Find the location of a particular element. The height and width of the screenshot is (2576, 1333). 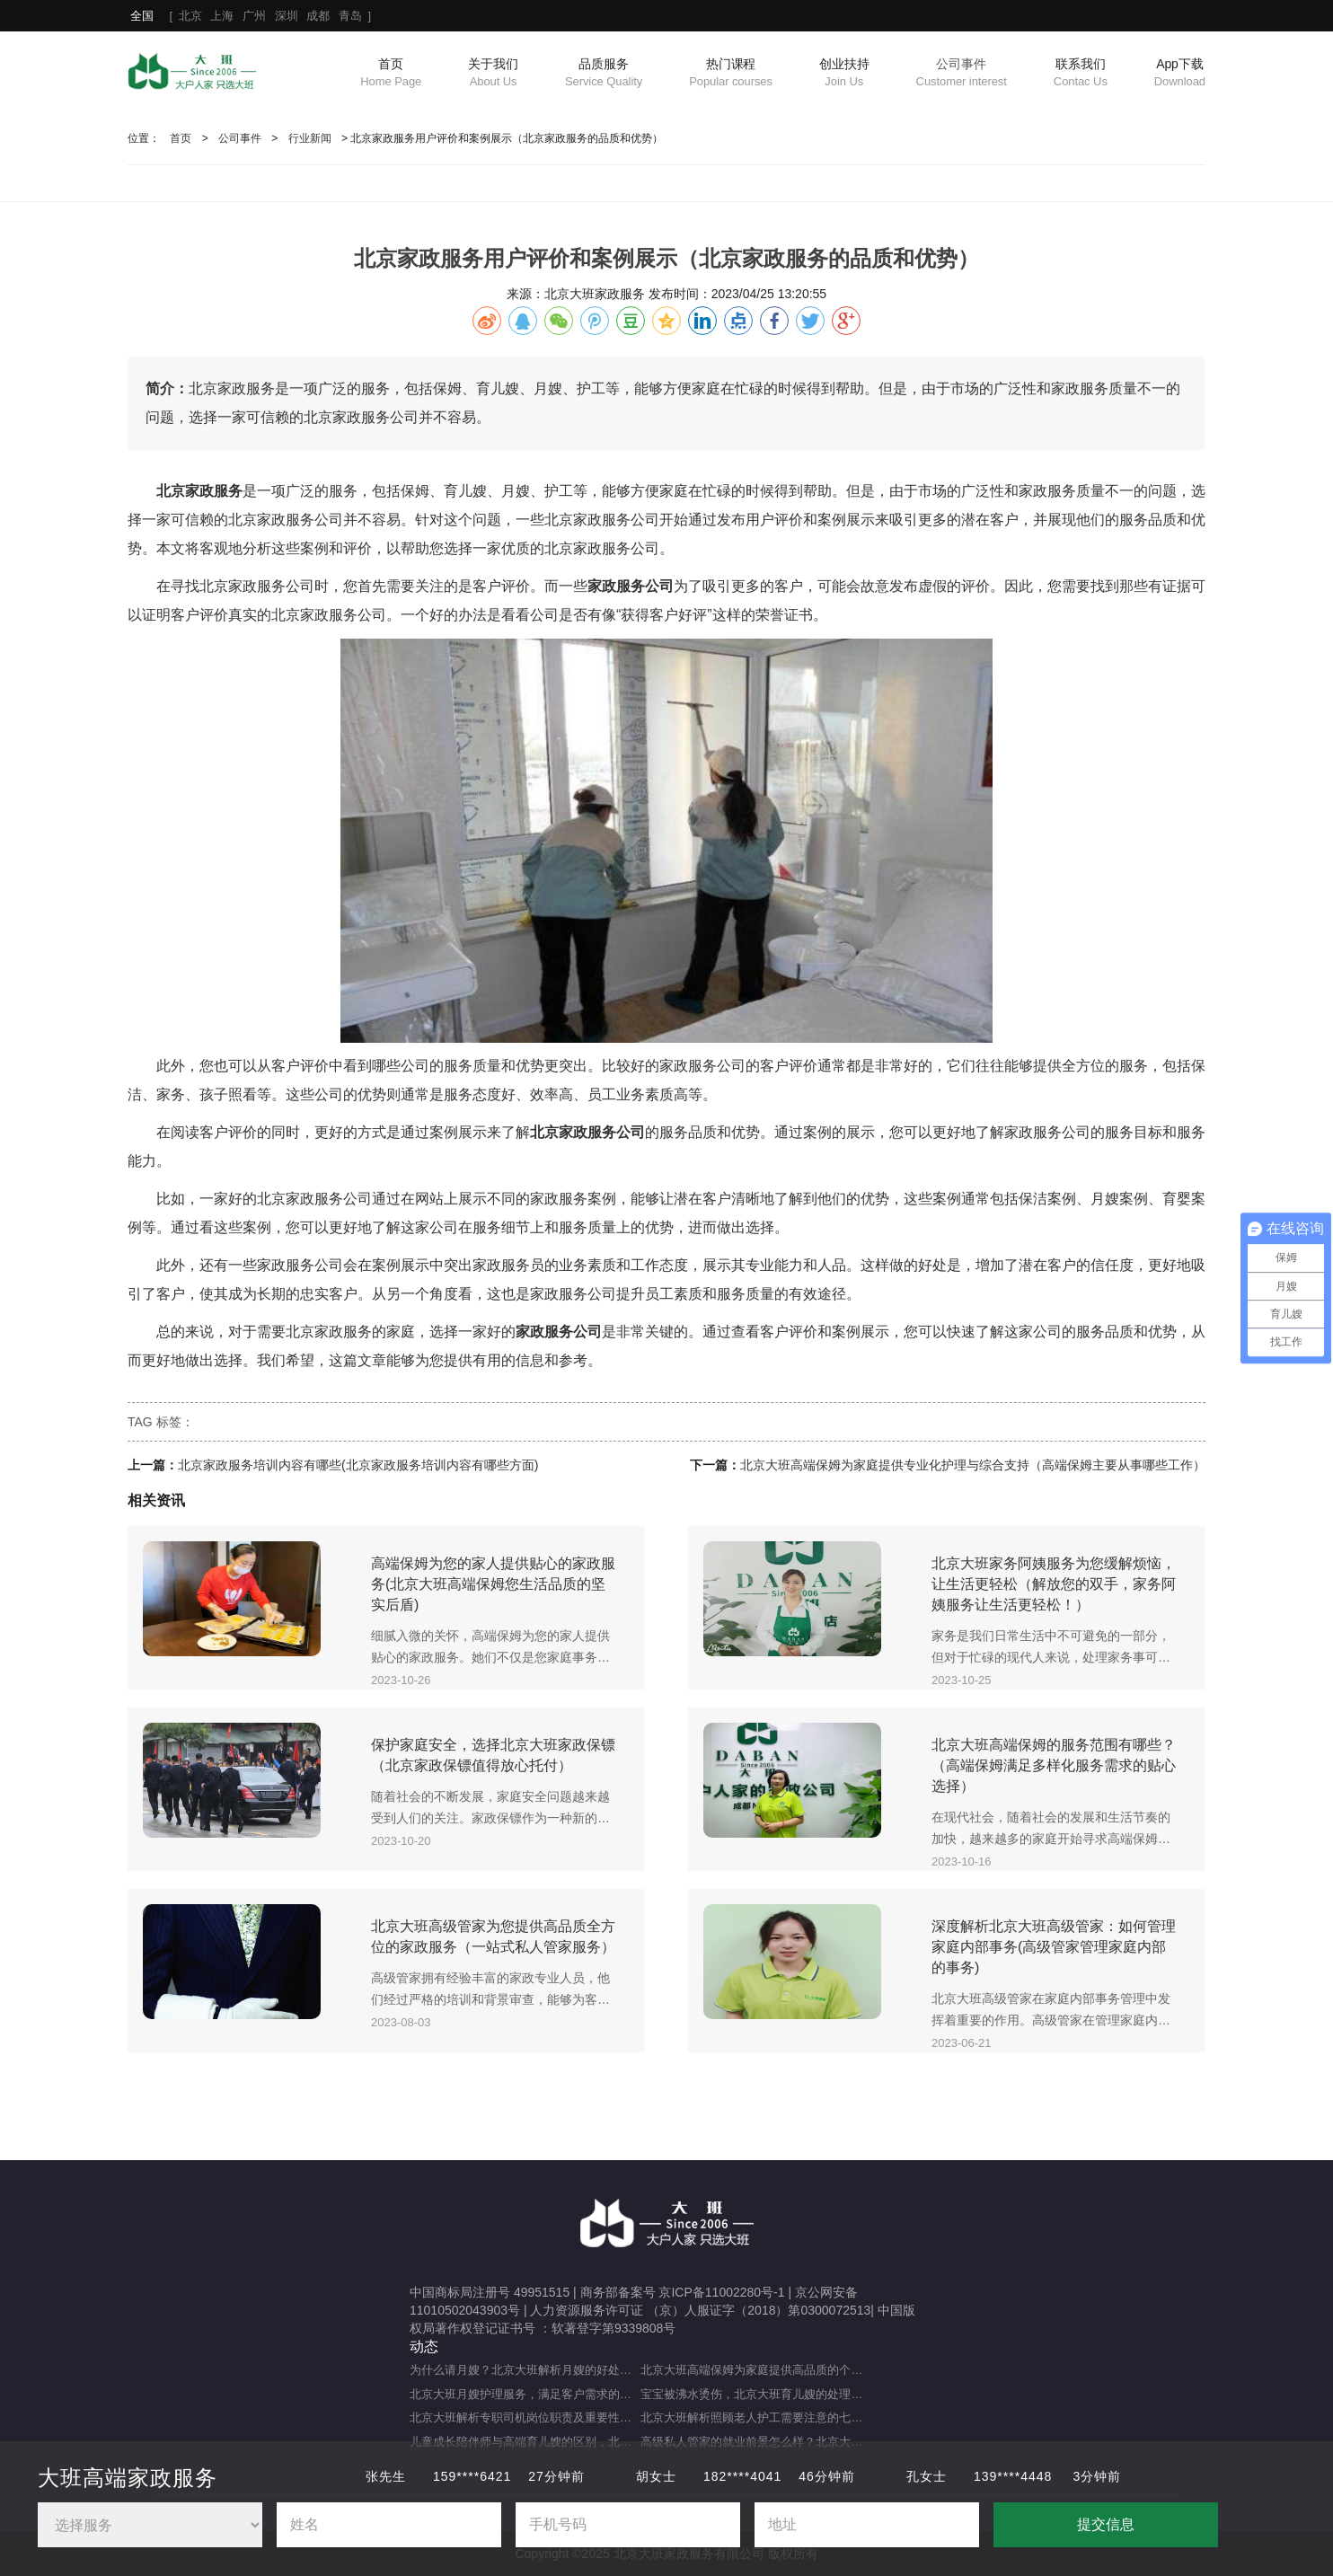

北京大班月嫂护理服务，满足客户需求的选择（月嫂服务理念是什么？） is located at coordinates (525, 2394).